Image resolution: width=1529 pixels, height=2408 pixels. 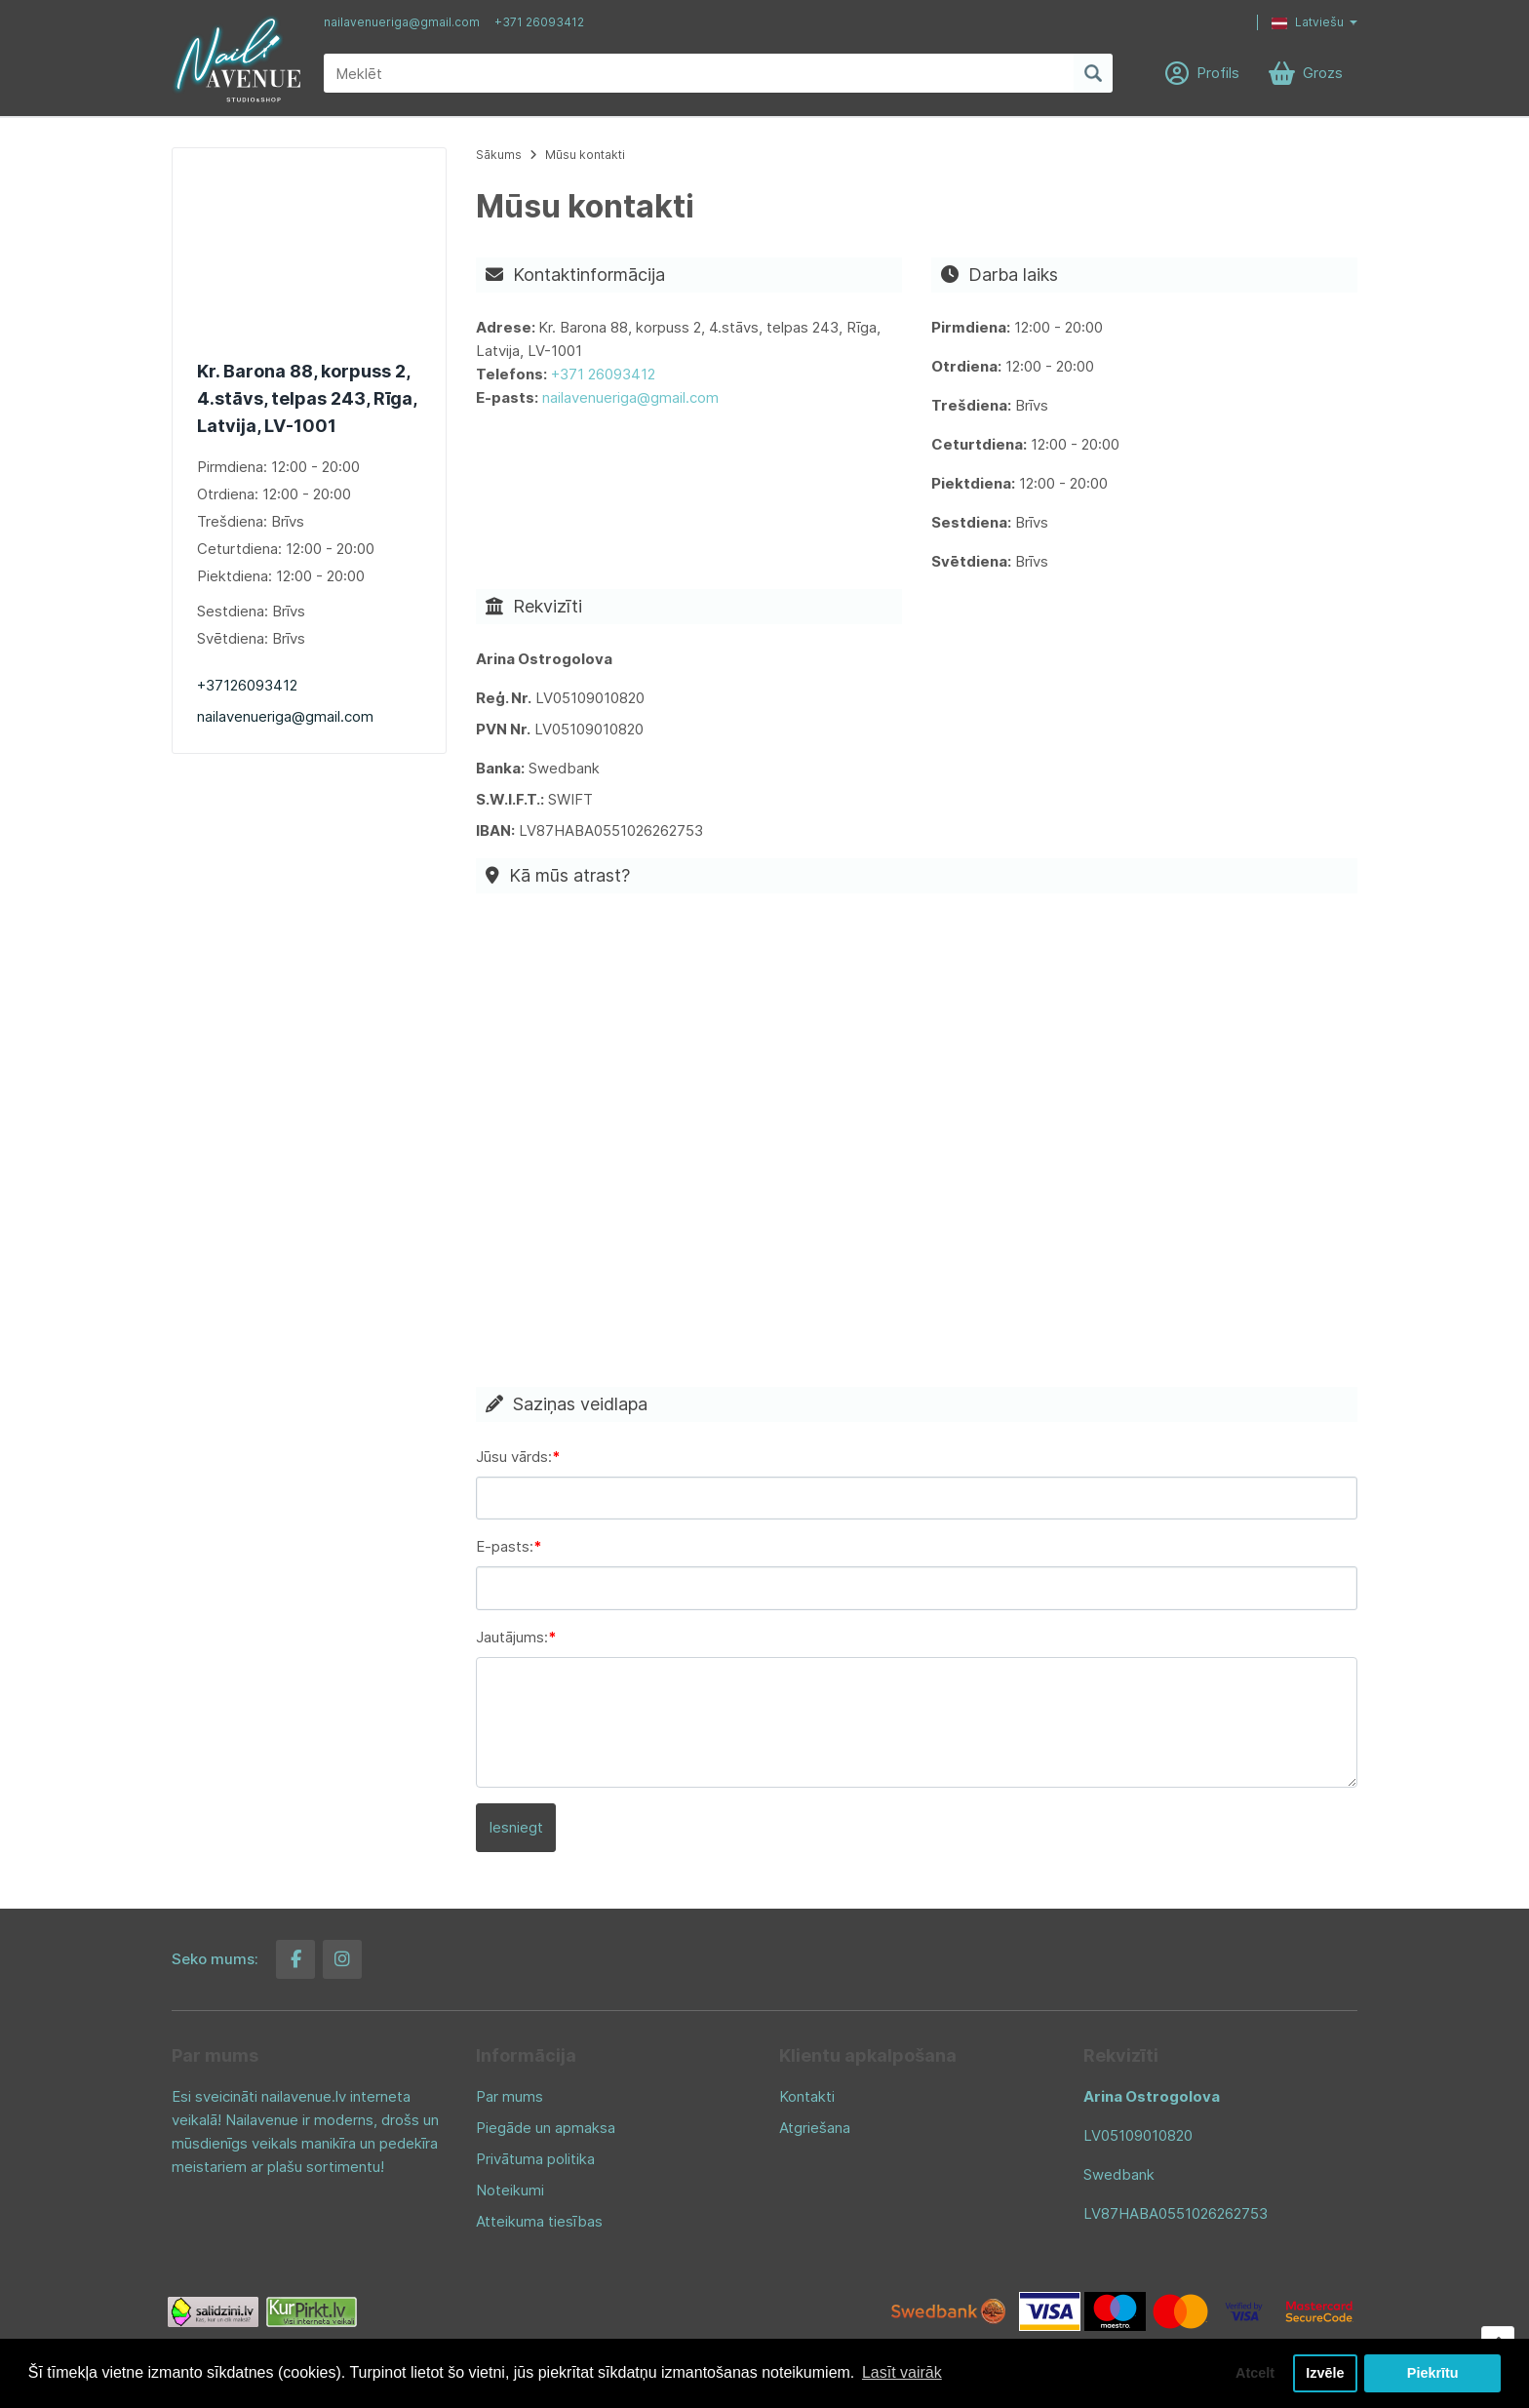 What do you see at coordinates (1433, 2373) in the screenshot?
I see `Piekrītu [button]` at bounding box center [1433, 2373].